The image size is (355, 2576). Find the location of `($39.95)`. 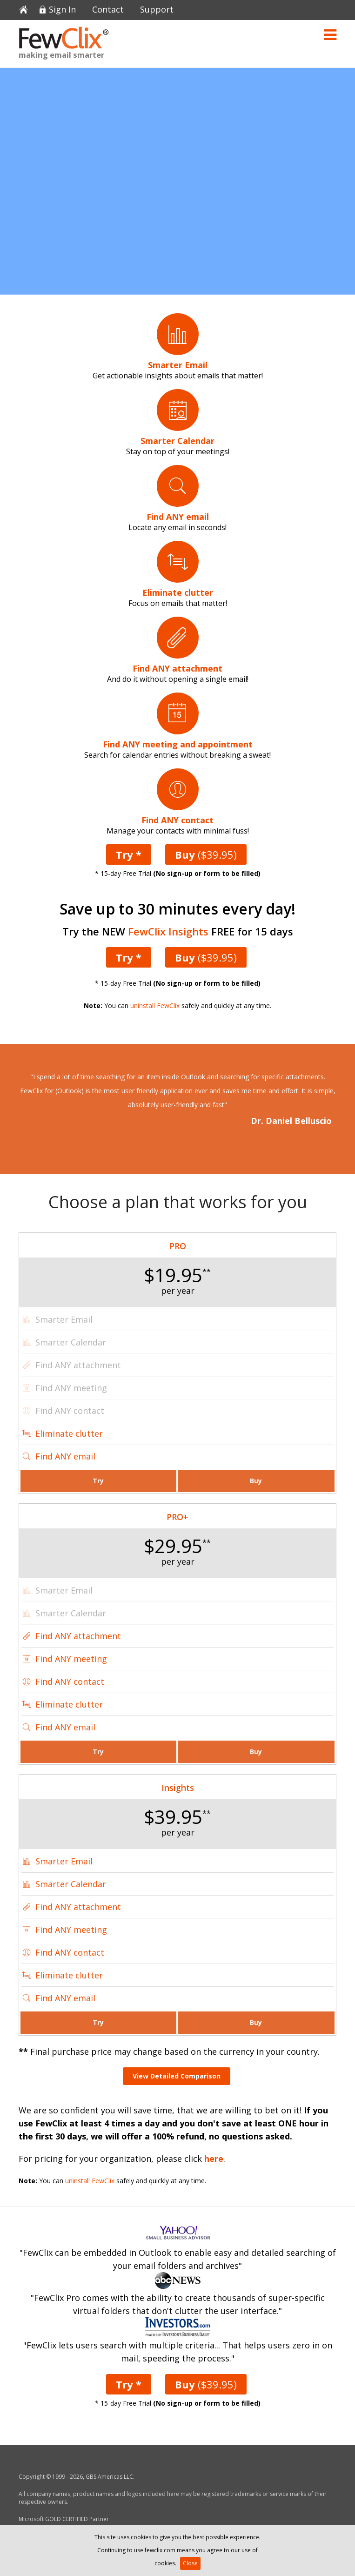

($39.95) is located at coordinates (206, 854).